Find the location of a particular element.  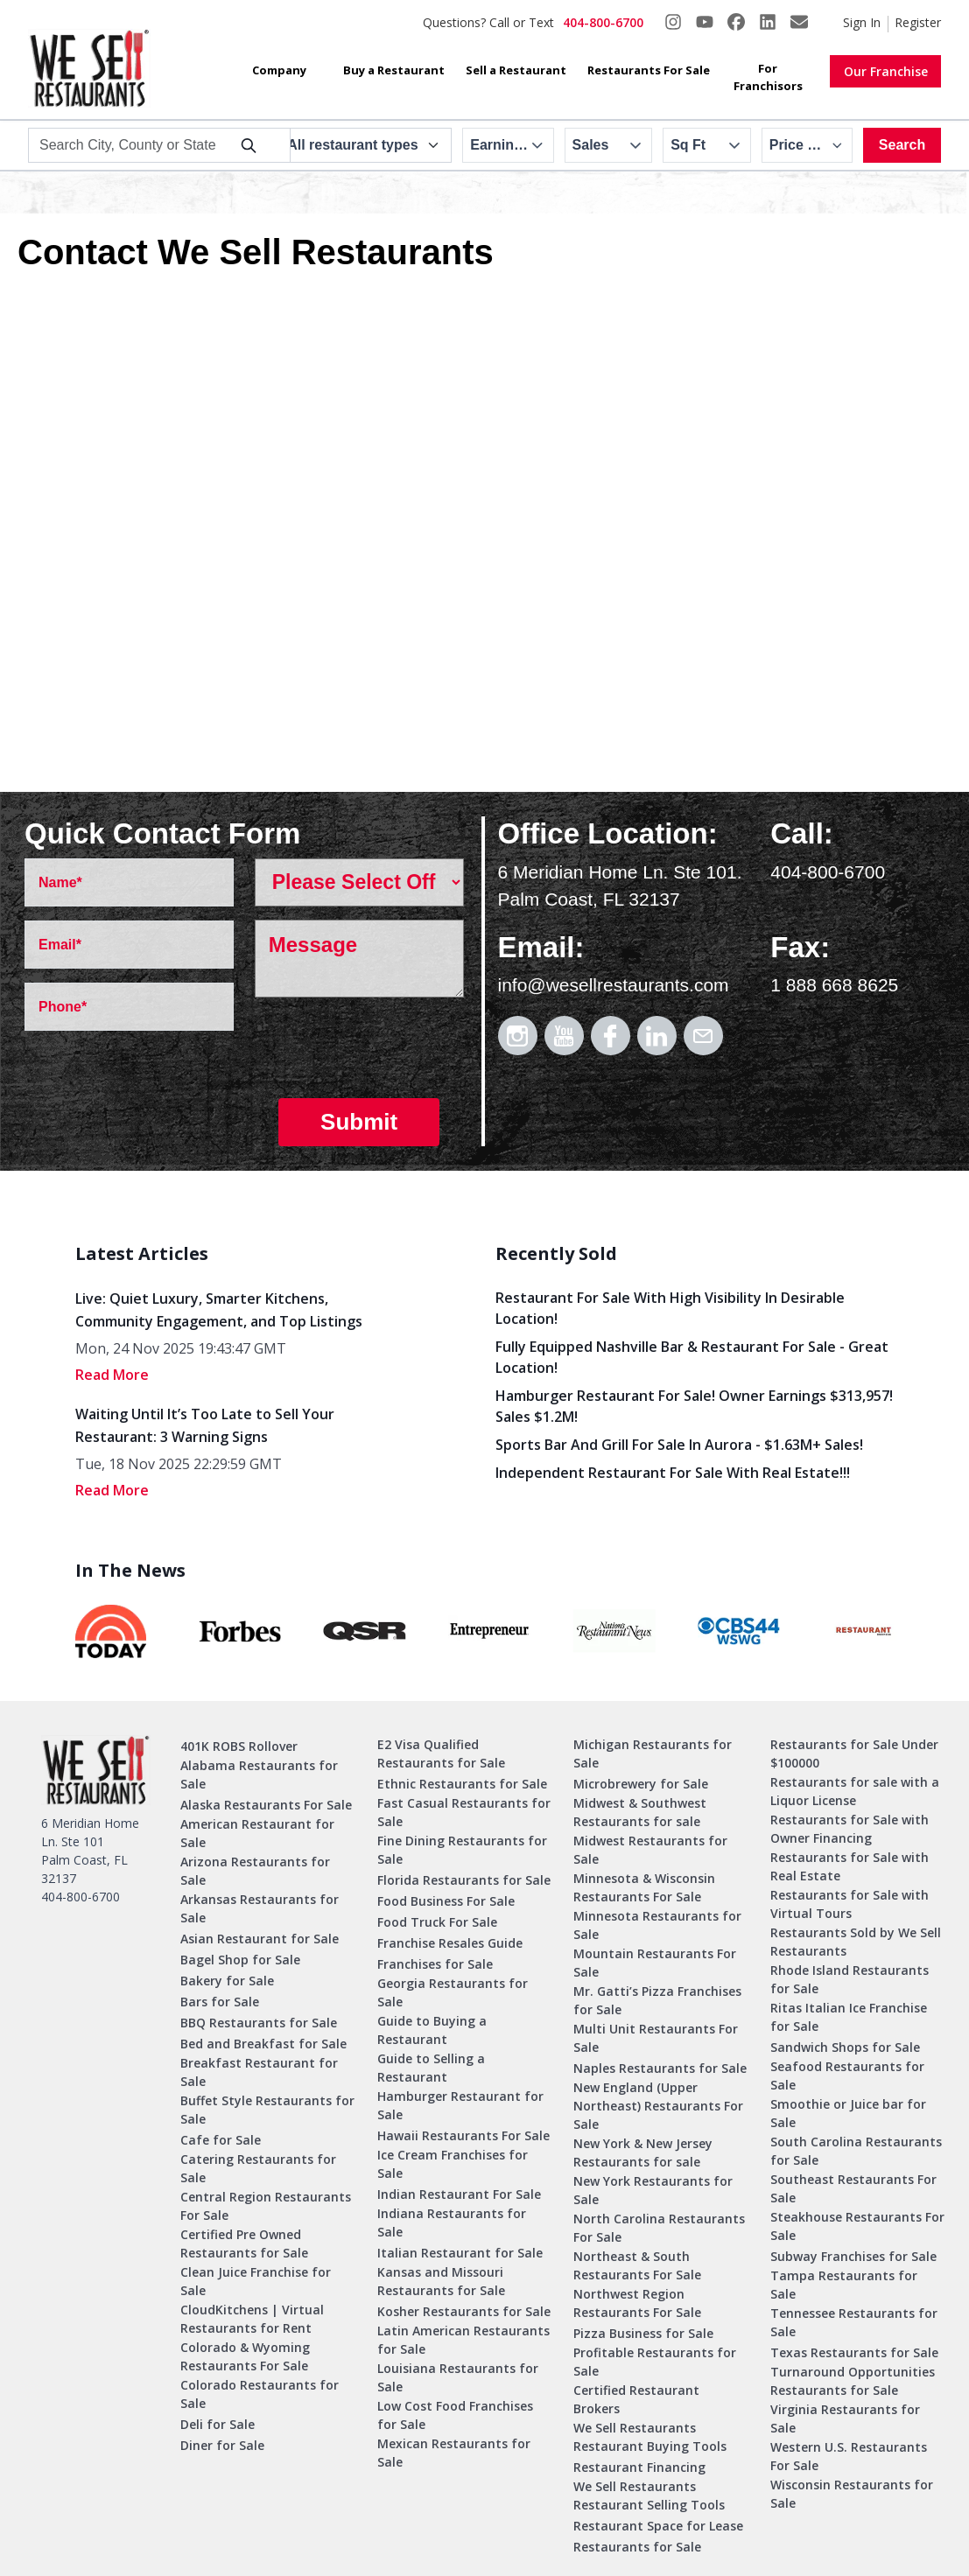

Mr. Gatti’s Pizza Franchises for Sale is located at coordinates (657, 2000).